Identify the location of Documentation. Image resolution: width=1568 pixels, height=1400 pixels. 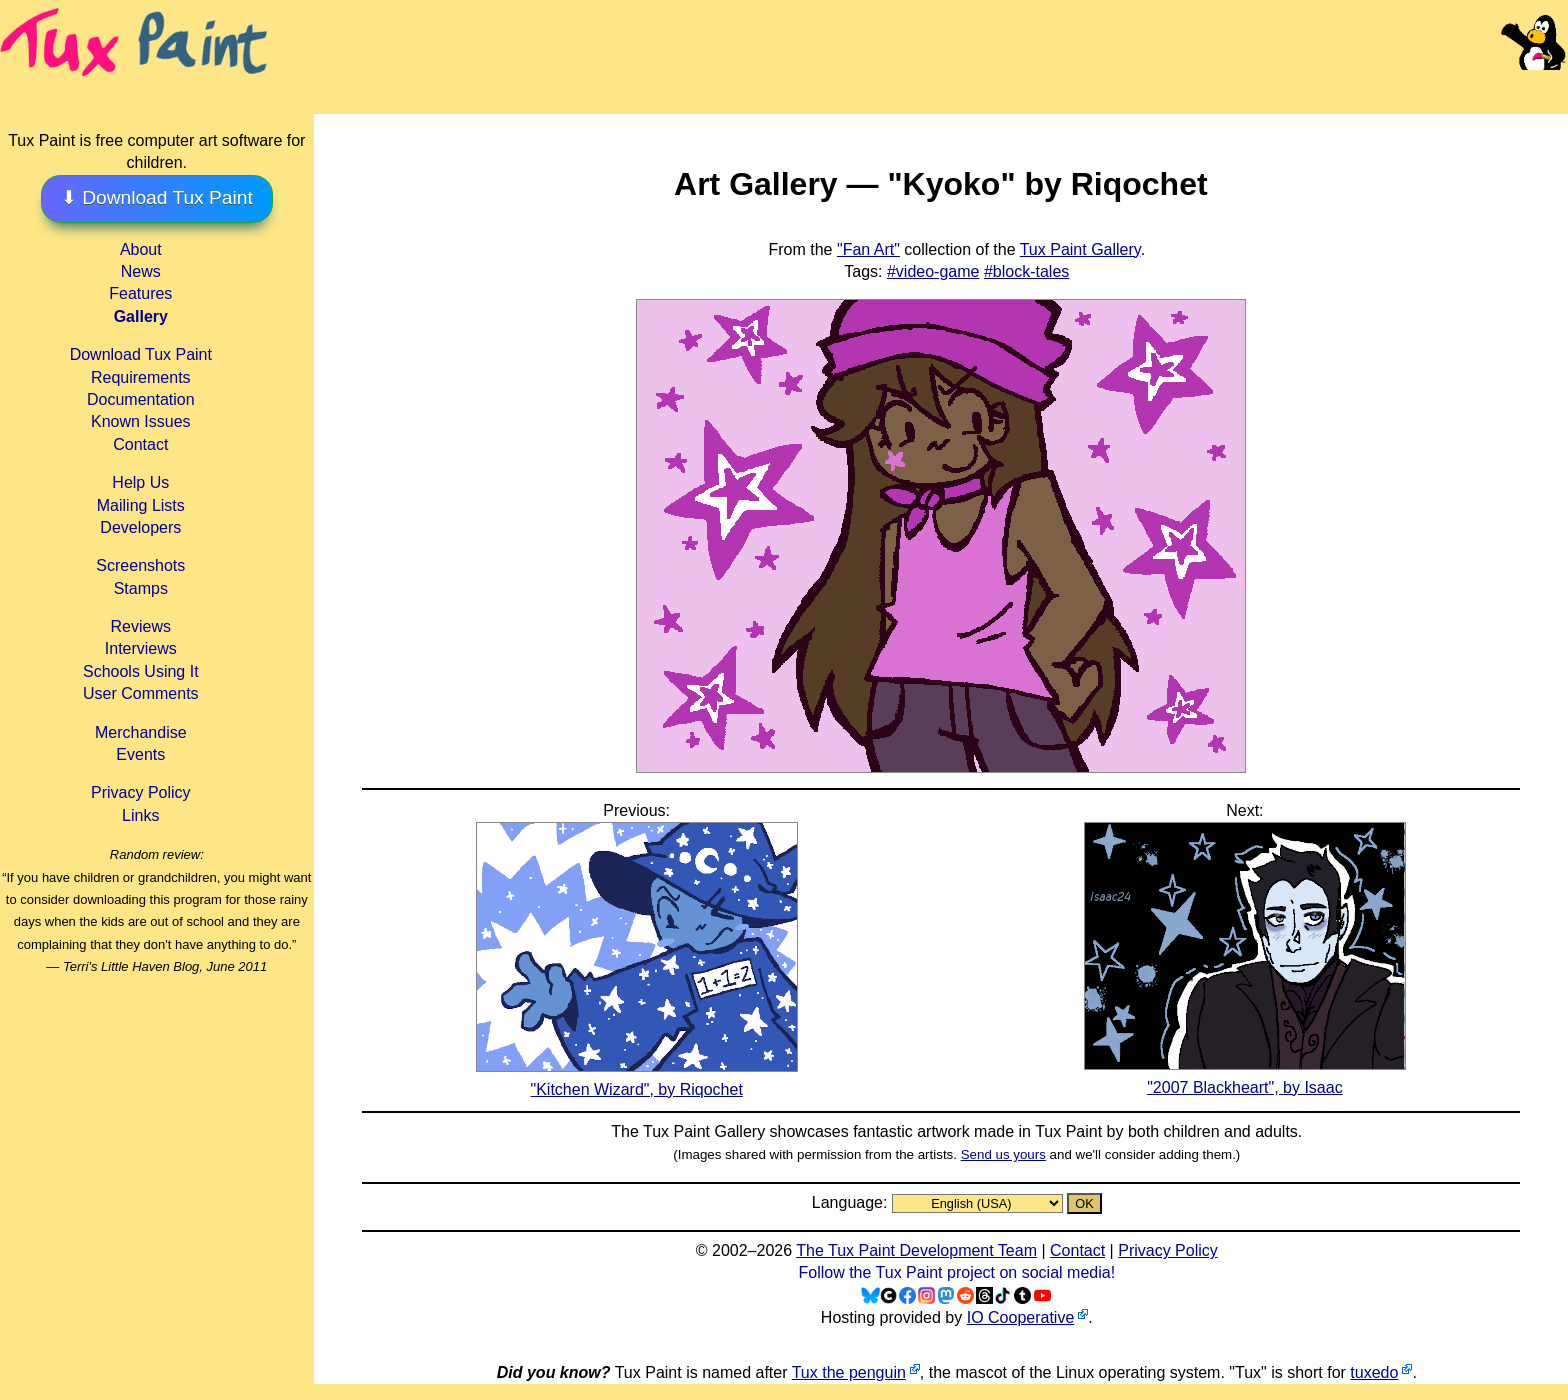
(141, 399).